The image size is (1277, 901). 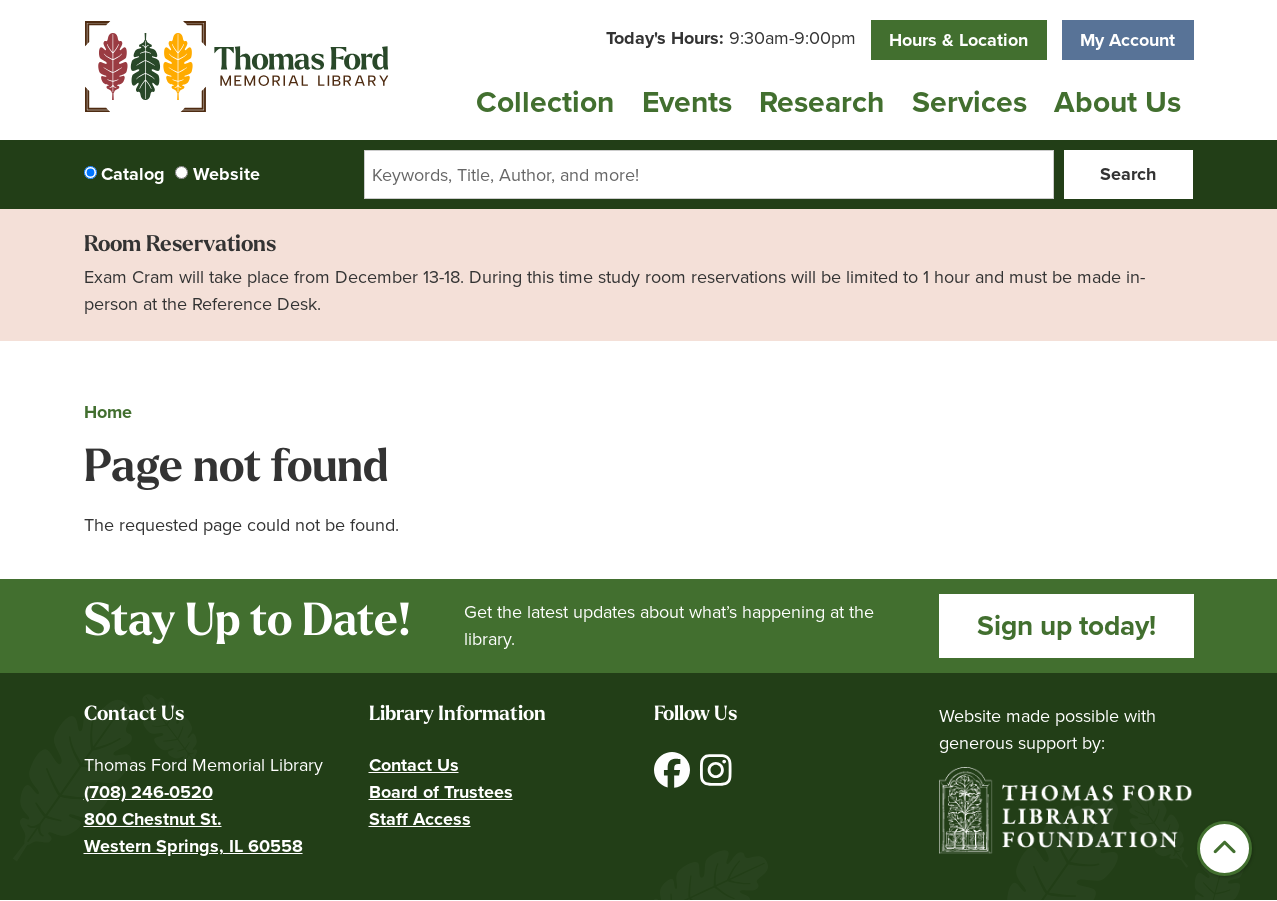 What do you see at coordinates (674, 778) in the screenshot?
I see `[View Thomas Ford Memorial Library on Facebook]` at bounding box center [674, 778].